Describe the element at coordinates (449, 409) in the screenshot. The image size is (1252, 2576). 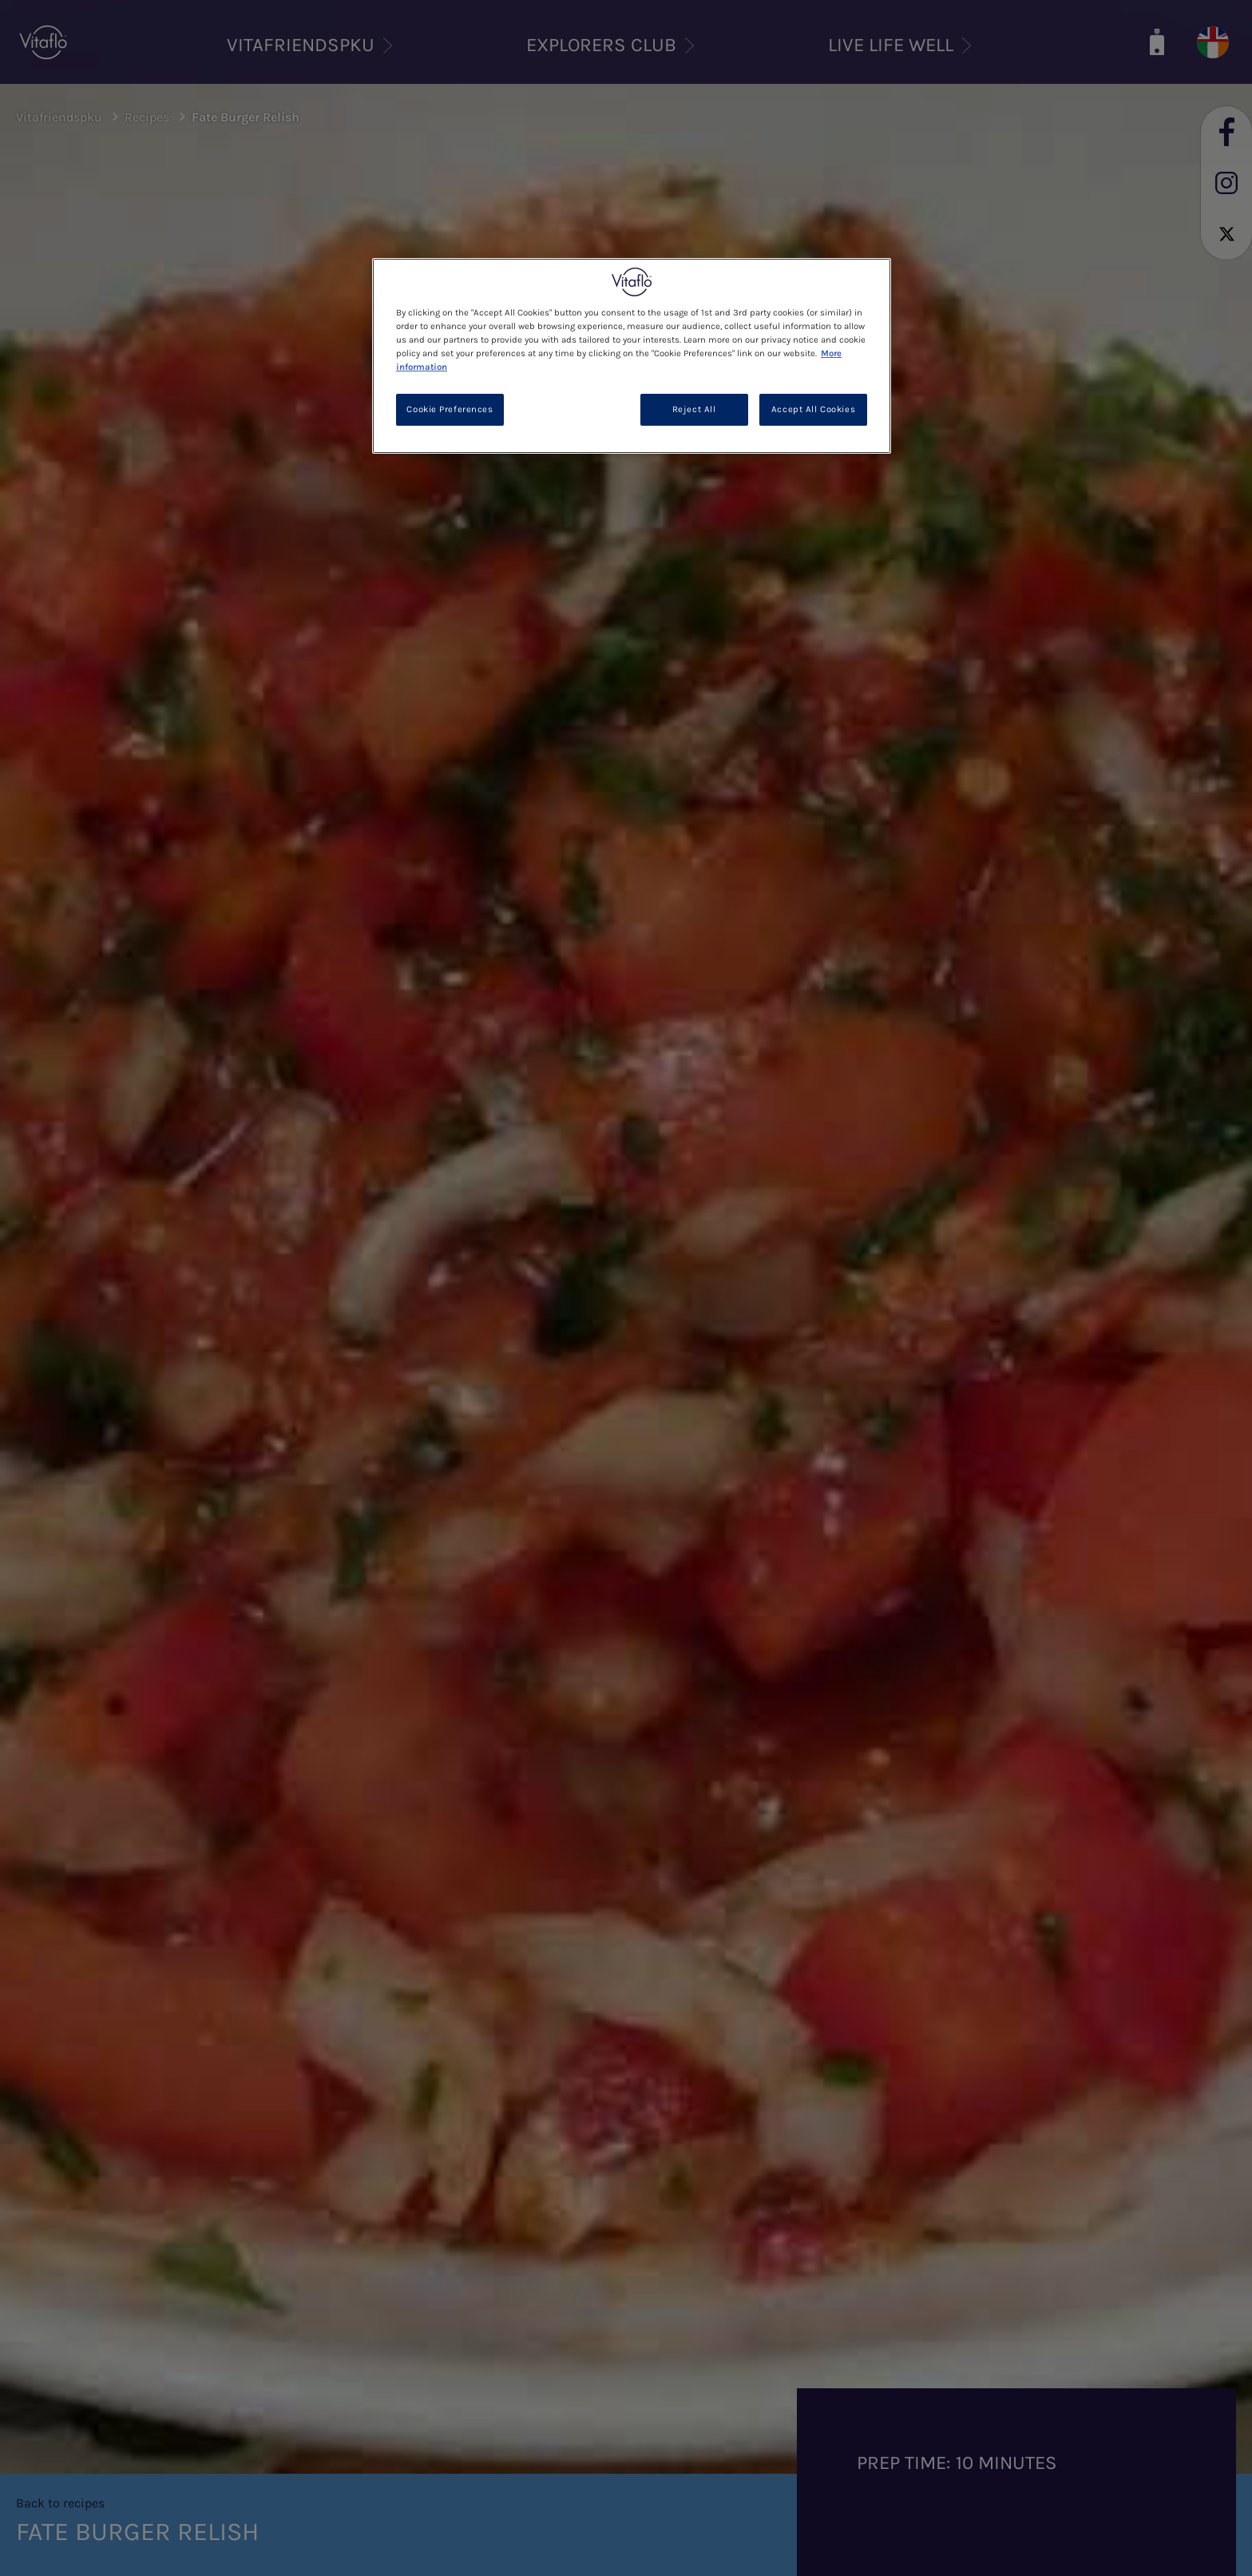
I see `Cookie Preferences` at that location.